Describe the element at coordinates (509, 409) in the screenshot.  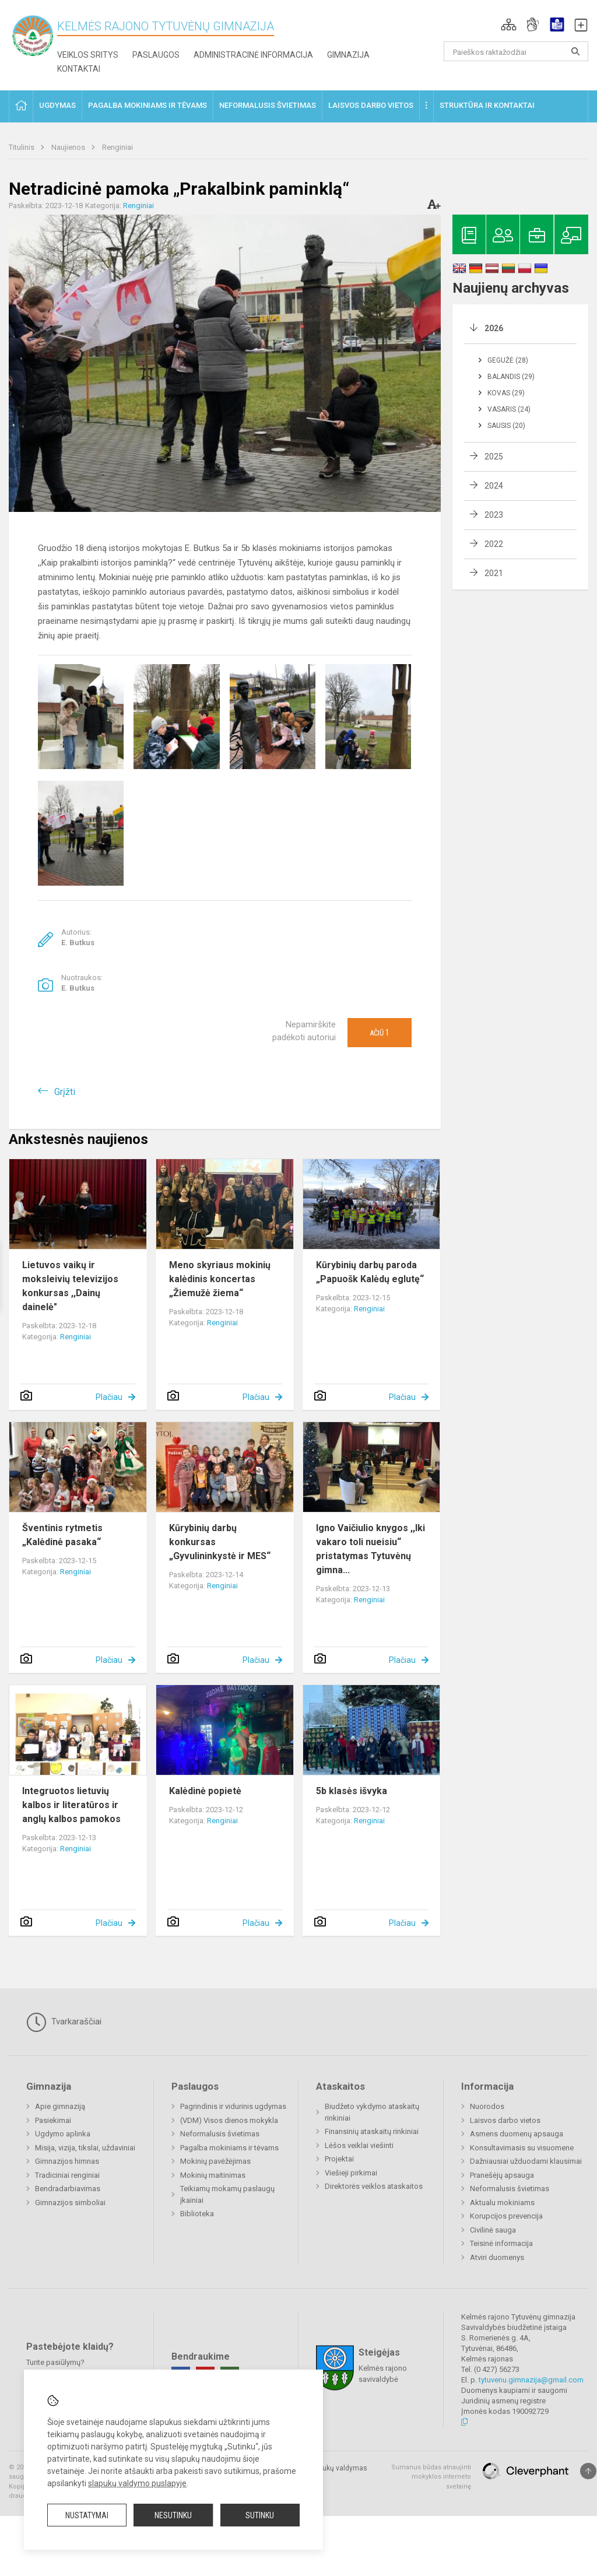
I see `Vasaris (24)` at that location.